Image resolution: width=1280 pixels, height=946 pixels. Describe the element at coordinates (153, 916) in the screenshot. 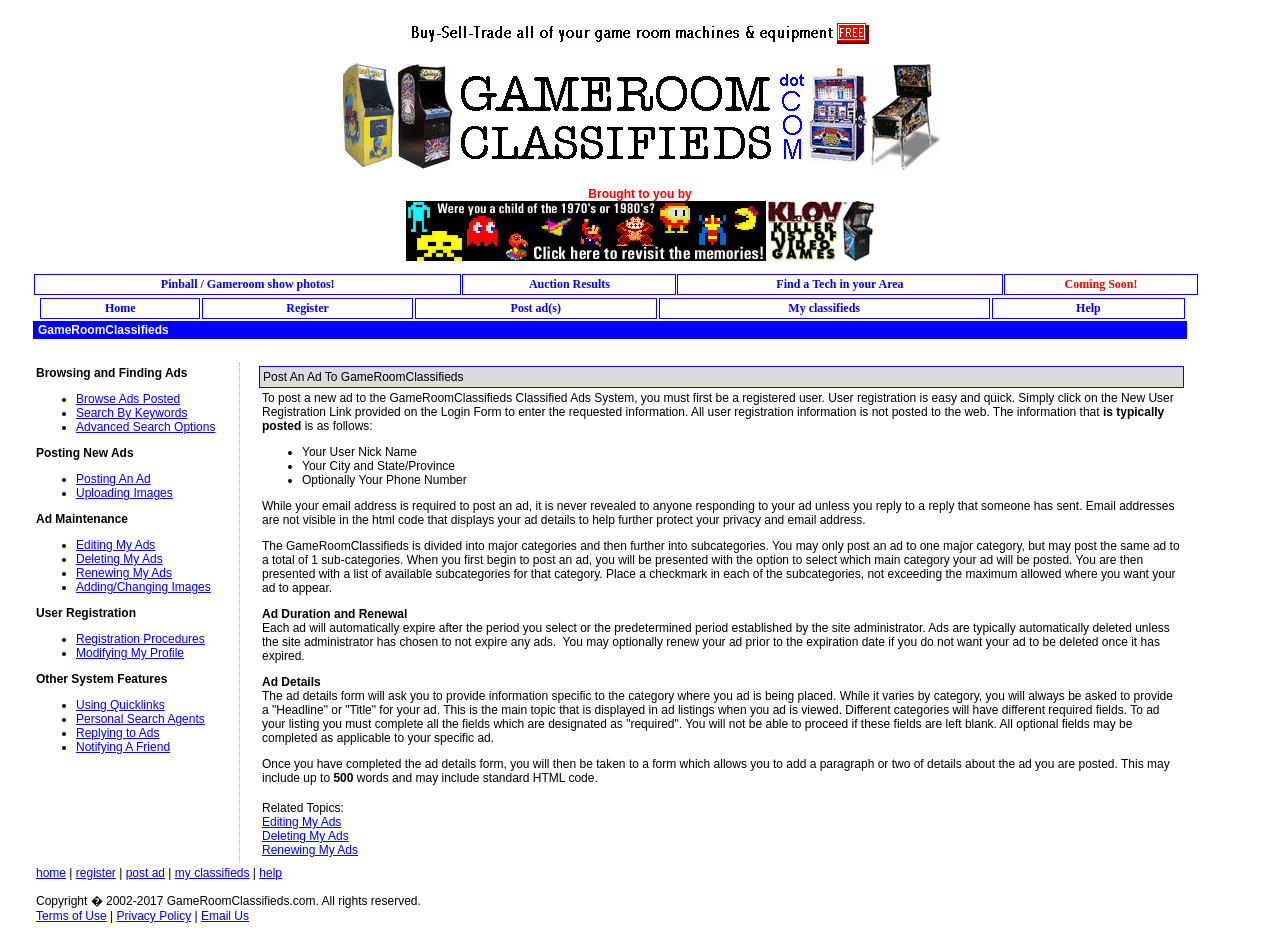

I see `Privacy Policy` at that location.